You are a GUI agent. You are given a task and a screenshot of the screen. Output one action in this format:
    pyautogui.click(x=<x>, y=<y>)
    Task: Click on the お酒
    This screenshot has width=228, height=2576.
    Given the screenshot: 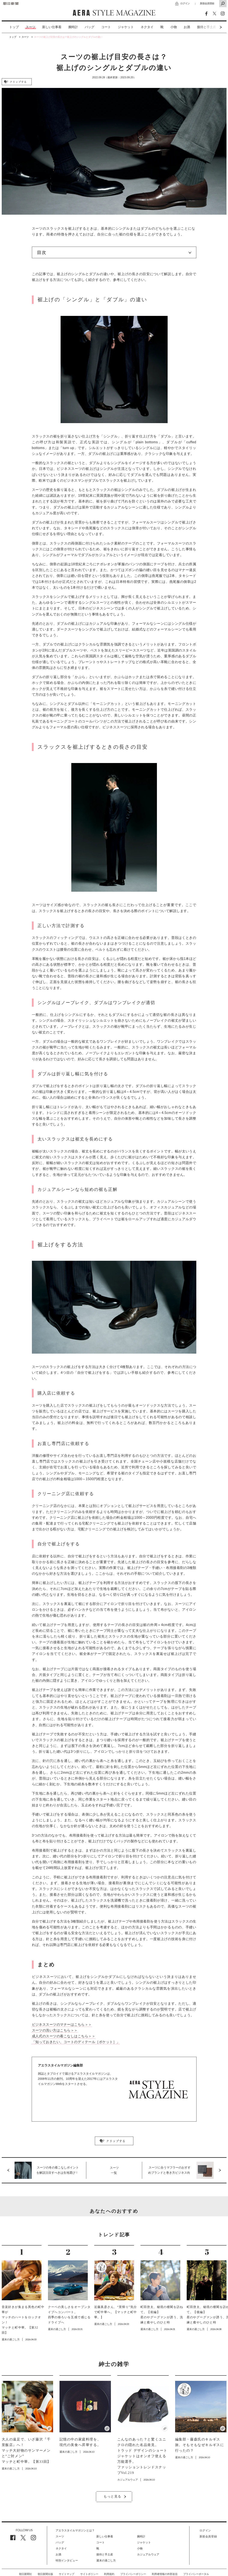 What is the action you would take?
    pyautogui.click(x=187, y=27)
    